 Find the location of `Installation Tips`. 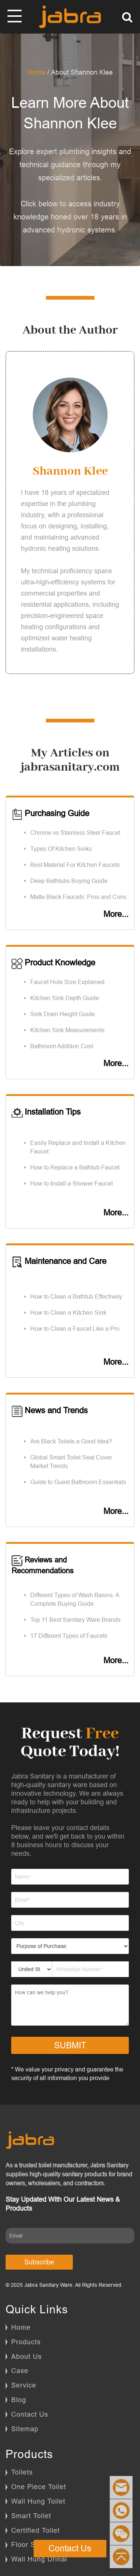

Installation Tips is located at coordinates (46, 1112).